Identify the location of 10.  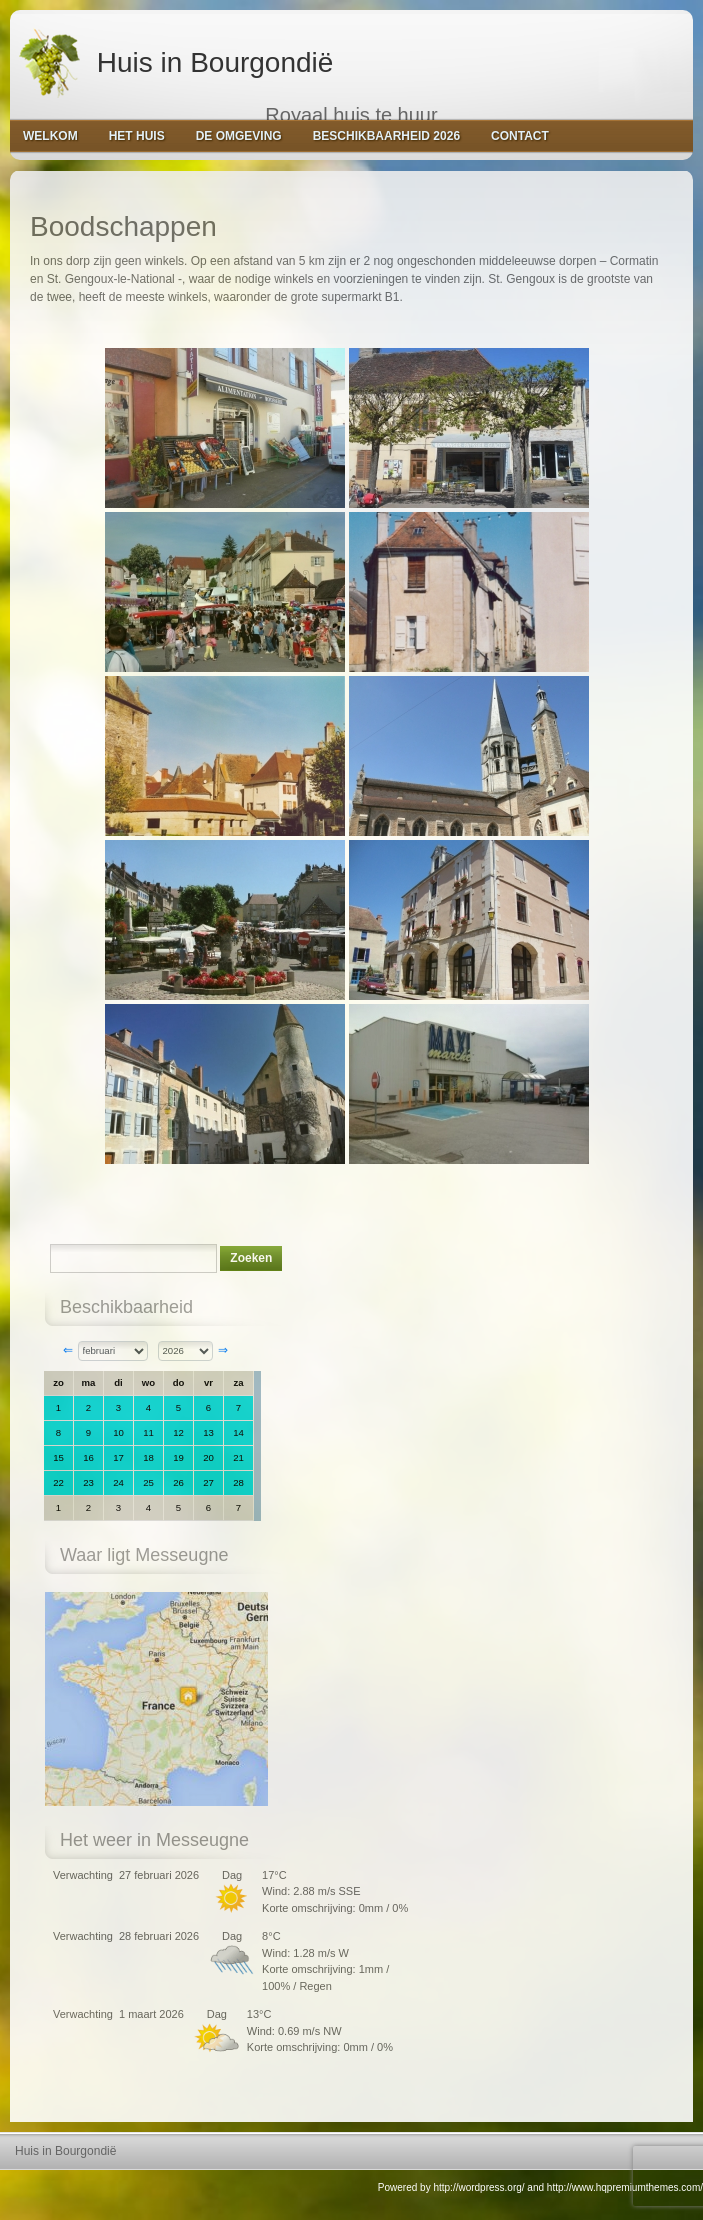
(118, 1432).